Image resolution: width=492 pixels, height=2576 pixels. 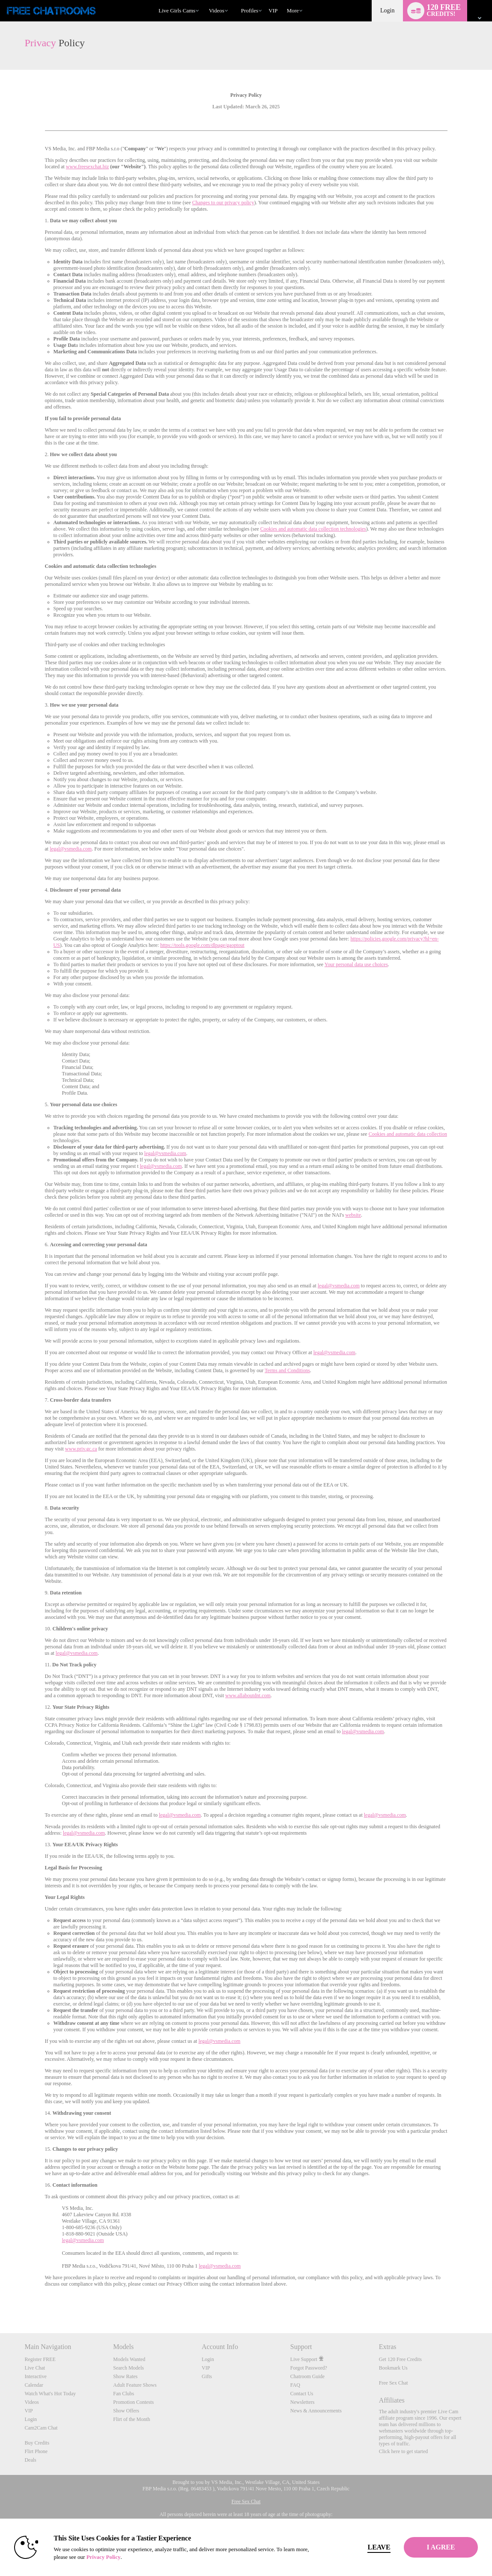 What do you see at coordinates (287, 1370) in the screenshot?
I see `Terms and Conditions` at bounding box center [287, 1370].